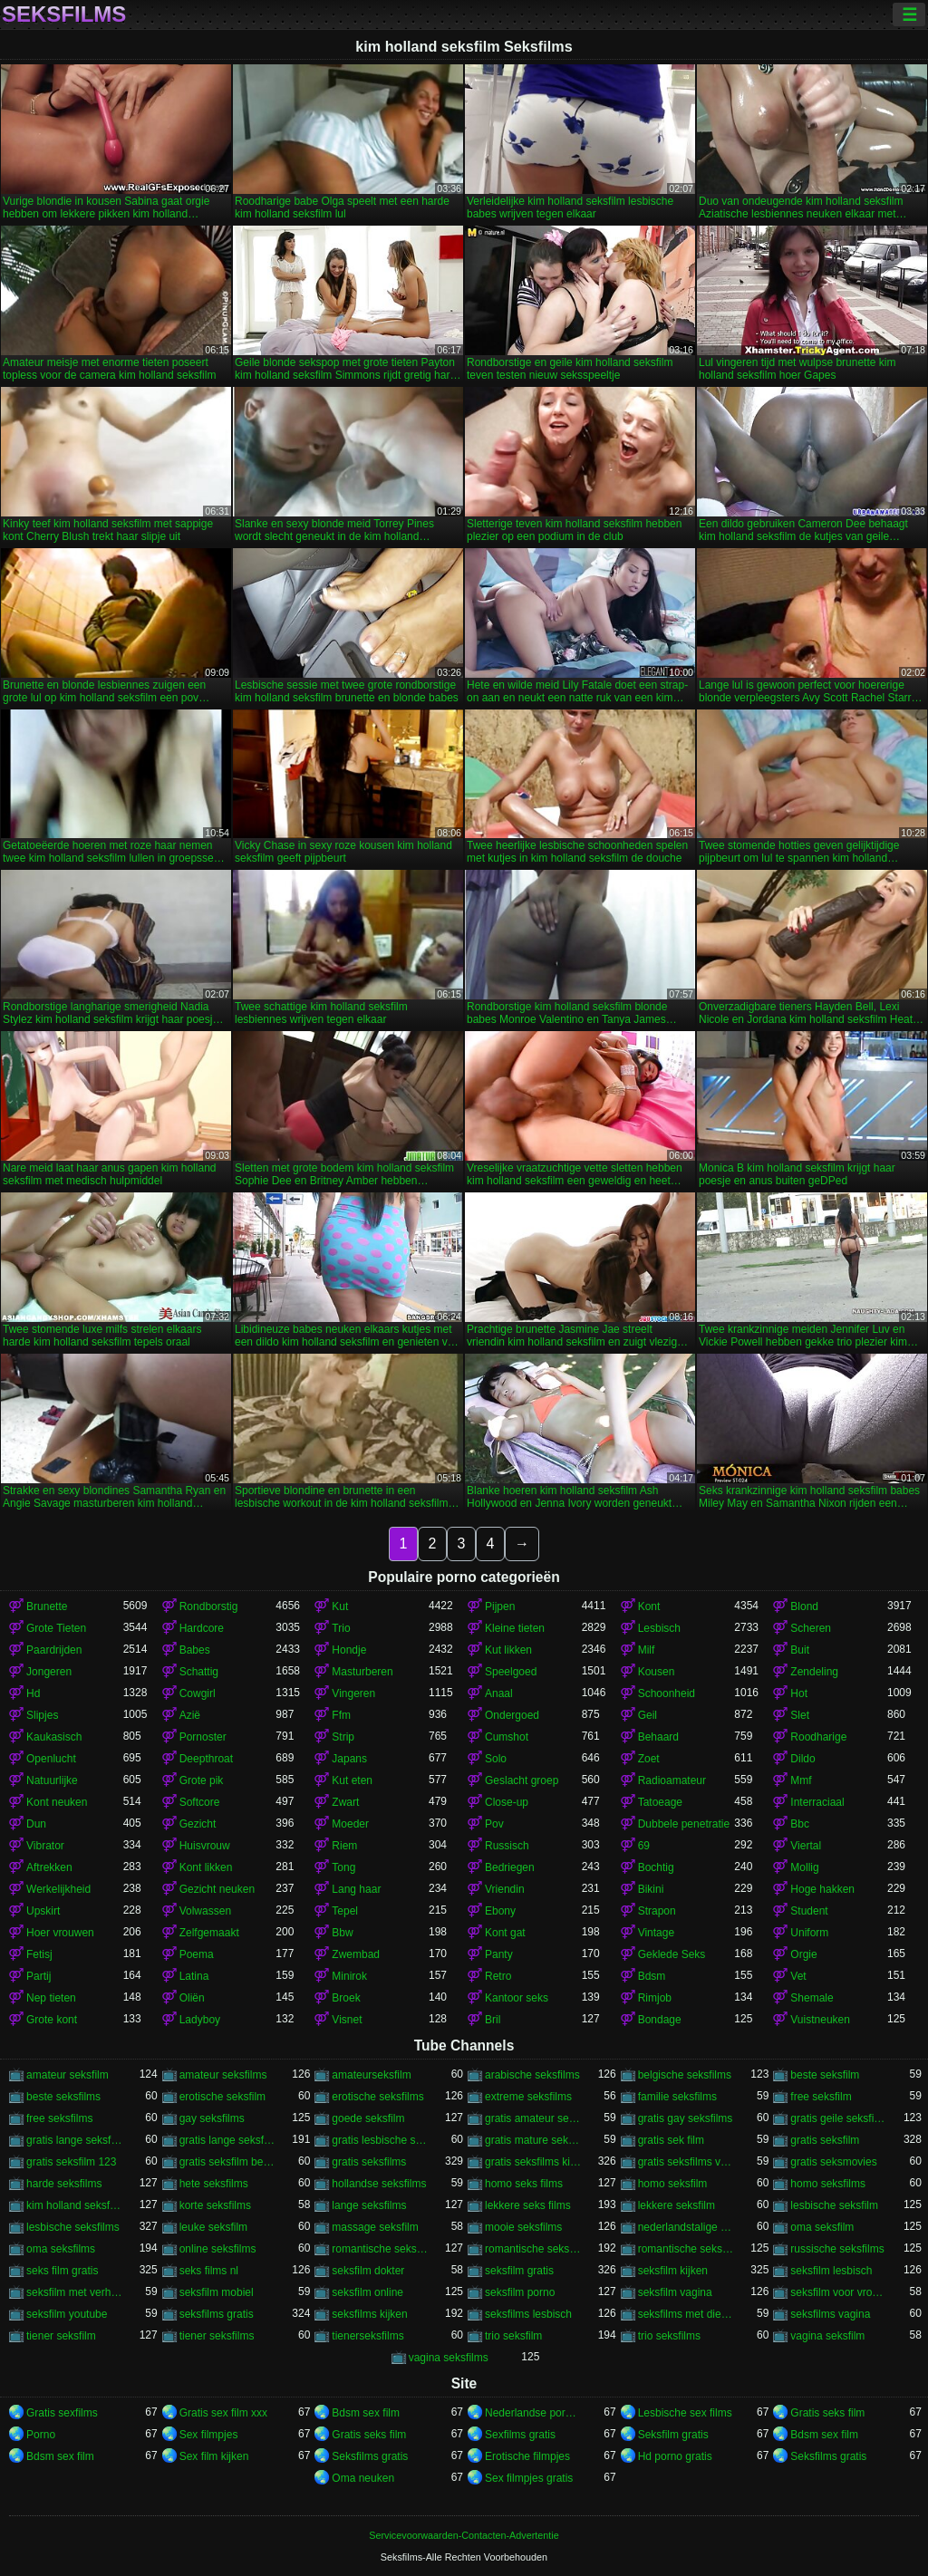 Image resolution: width=928 pixels, height=2576 pixels. I want to click on Ondergoed, so click(512, 1715).